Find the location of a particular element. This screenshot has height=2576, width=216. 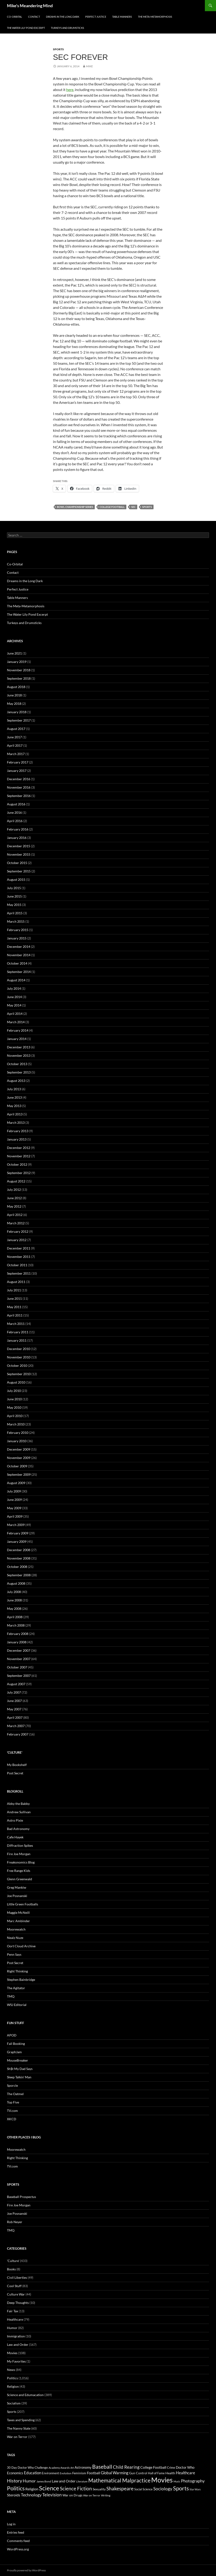

June 2013 is located at coordinates (14, 1097).